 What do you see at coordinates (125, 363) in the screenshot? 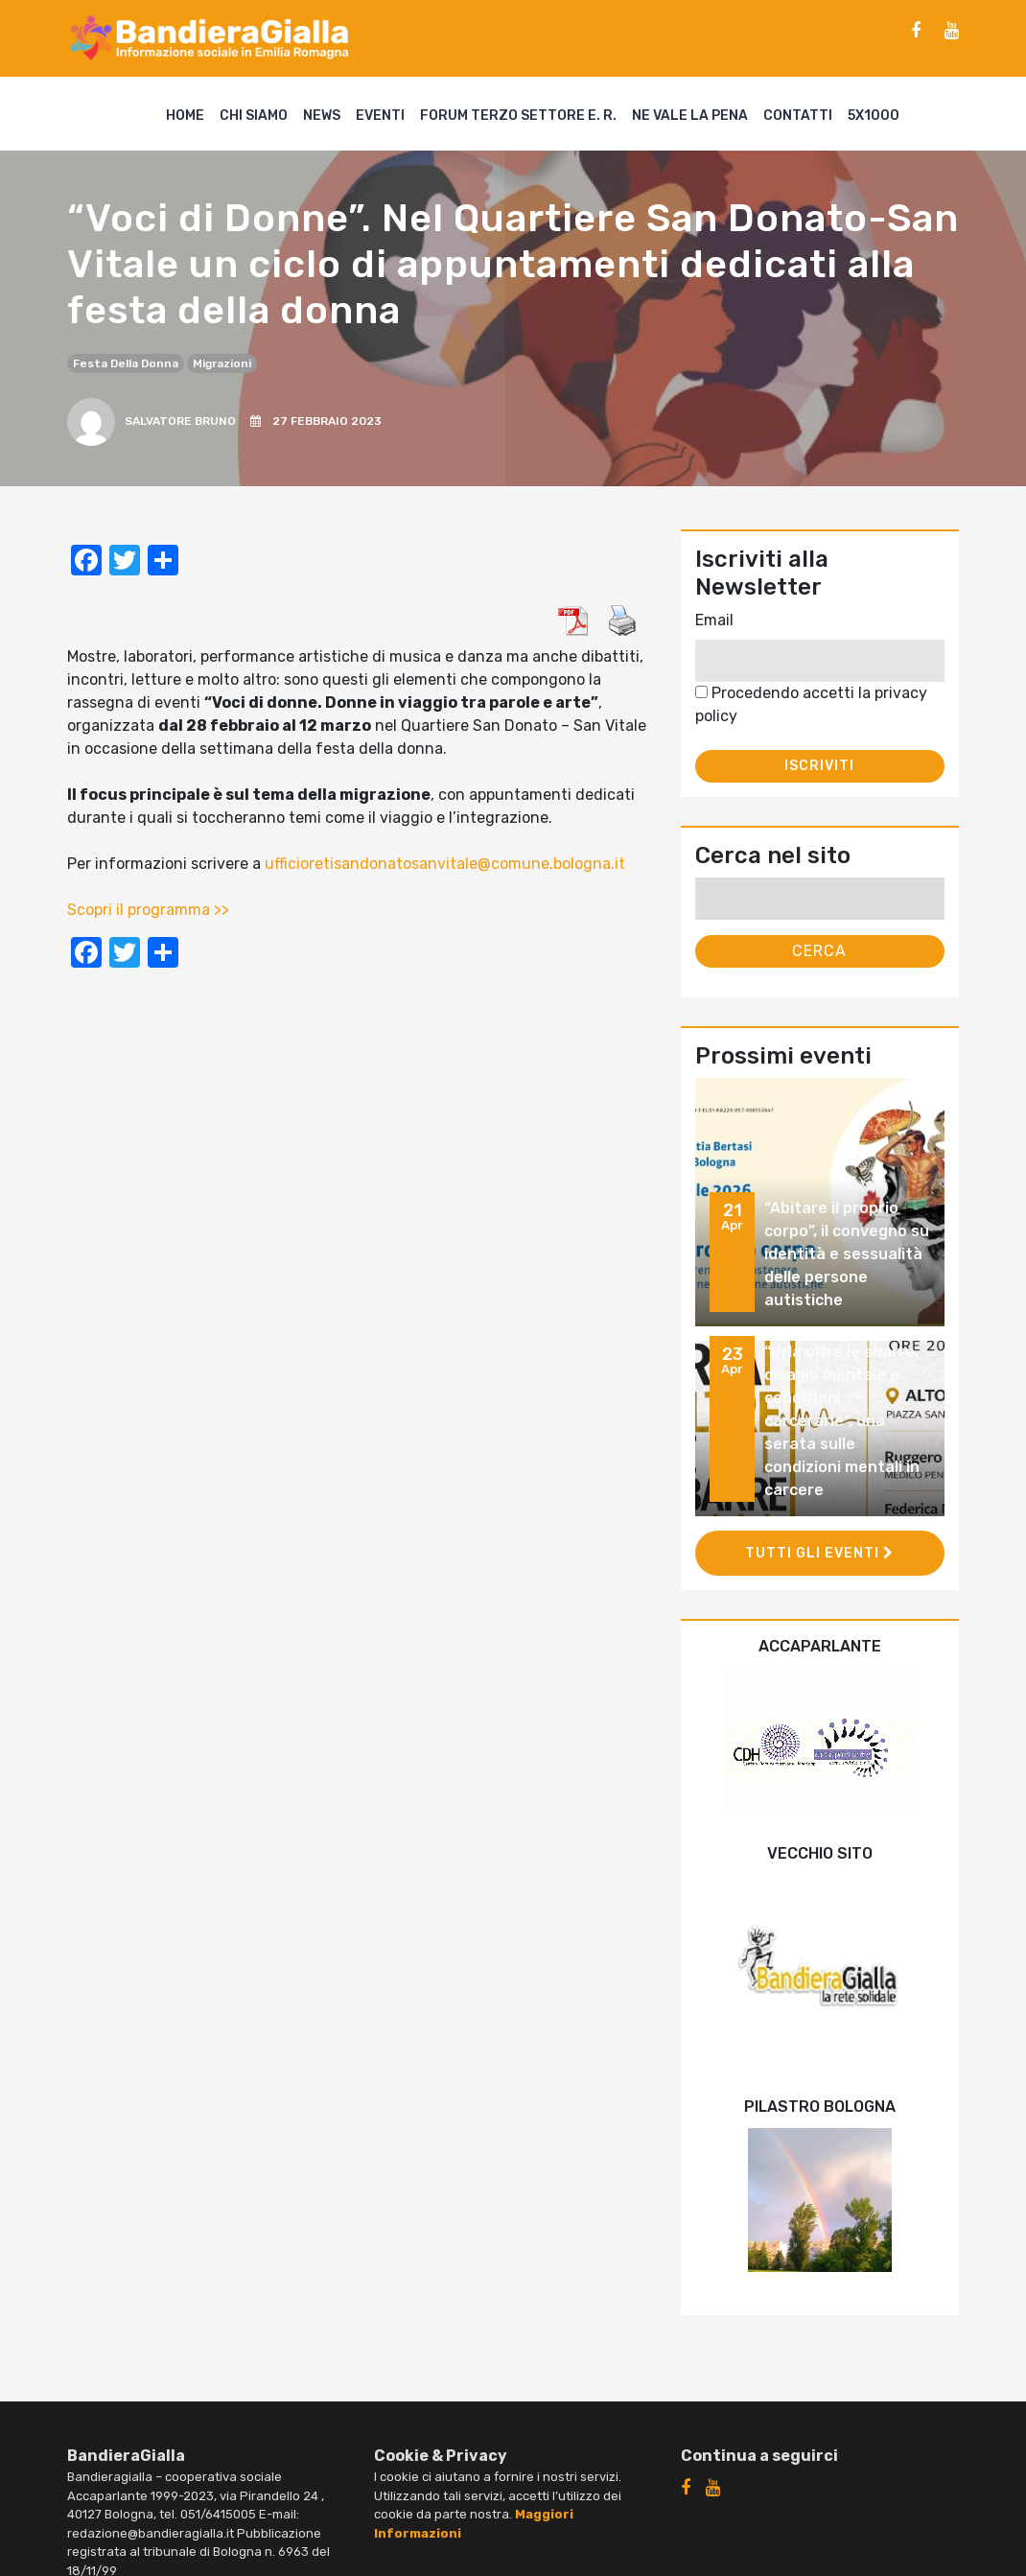
I see `festa della donna` at bounding box center [125, 363].